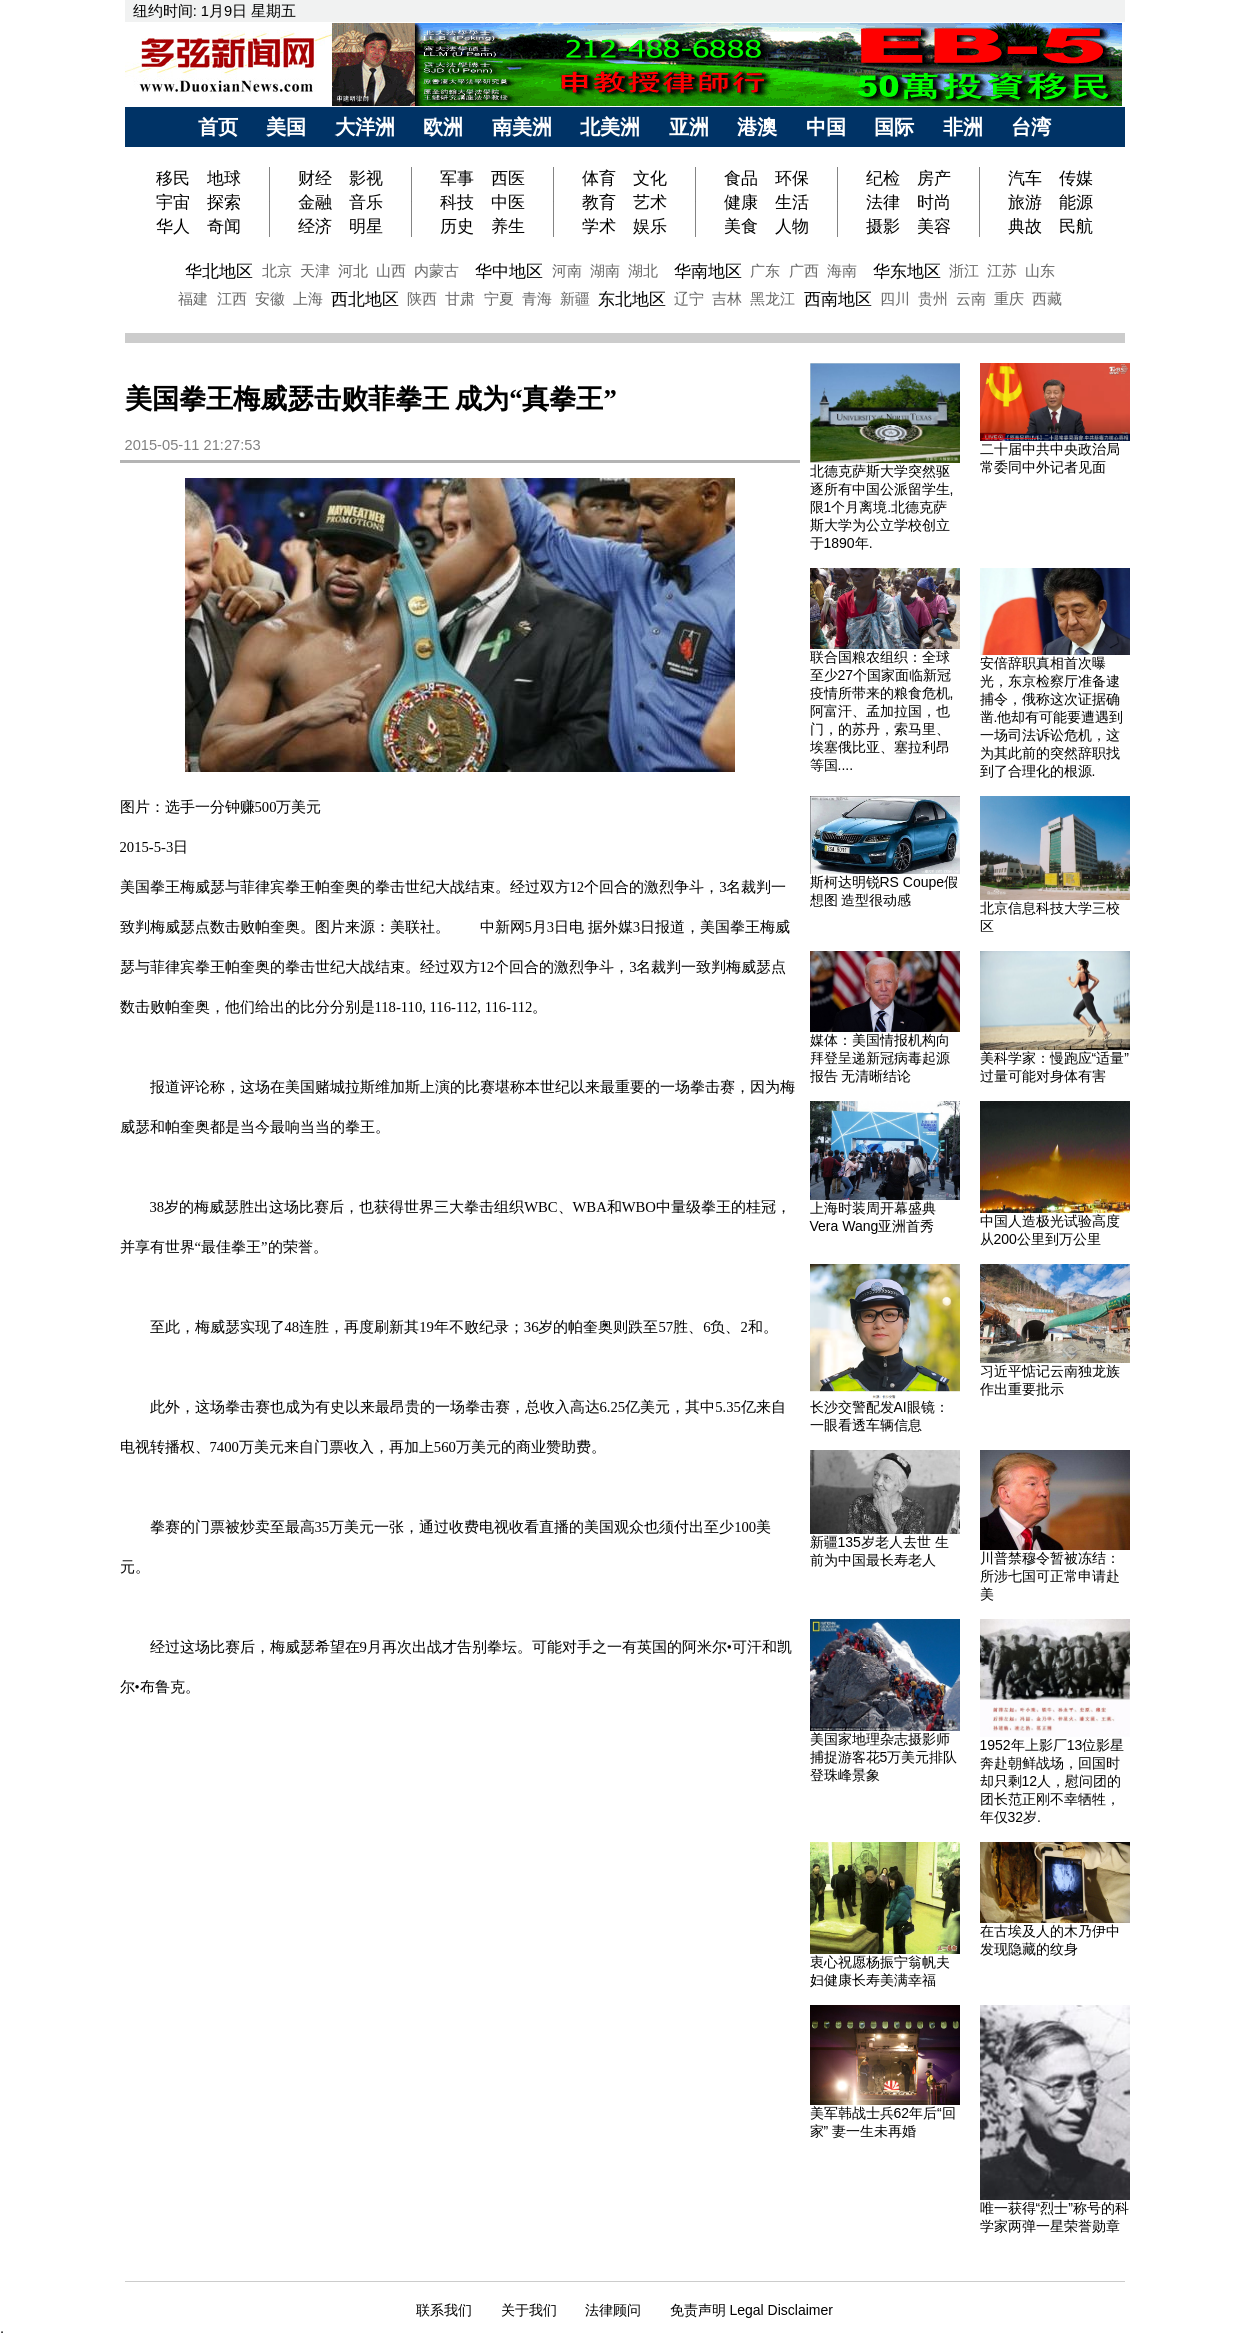  What do you see at coordinates (173, 226) in the screenshot?
I see `华人` at bounding box center [173, 226].